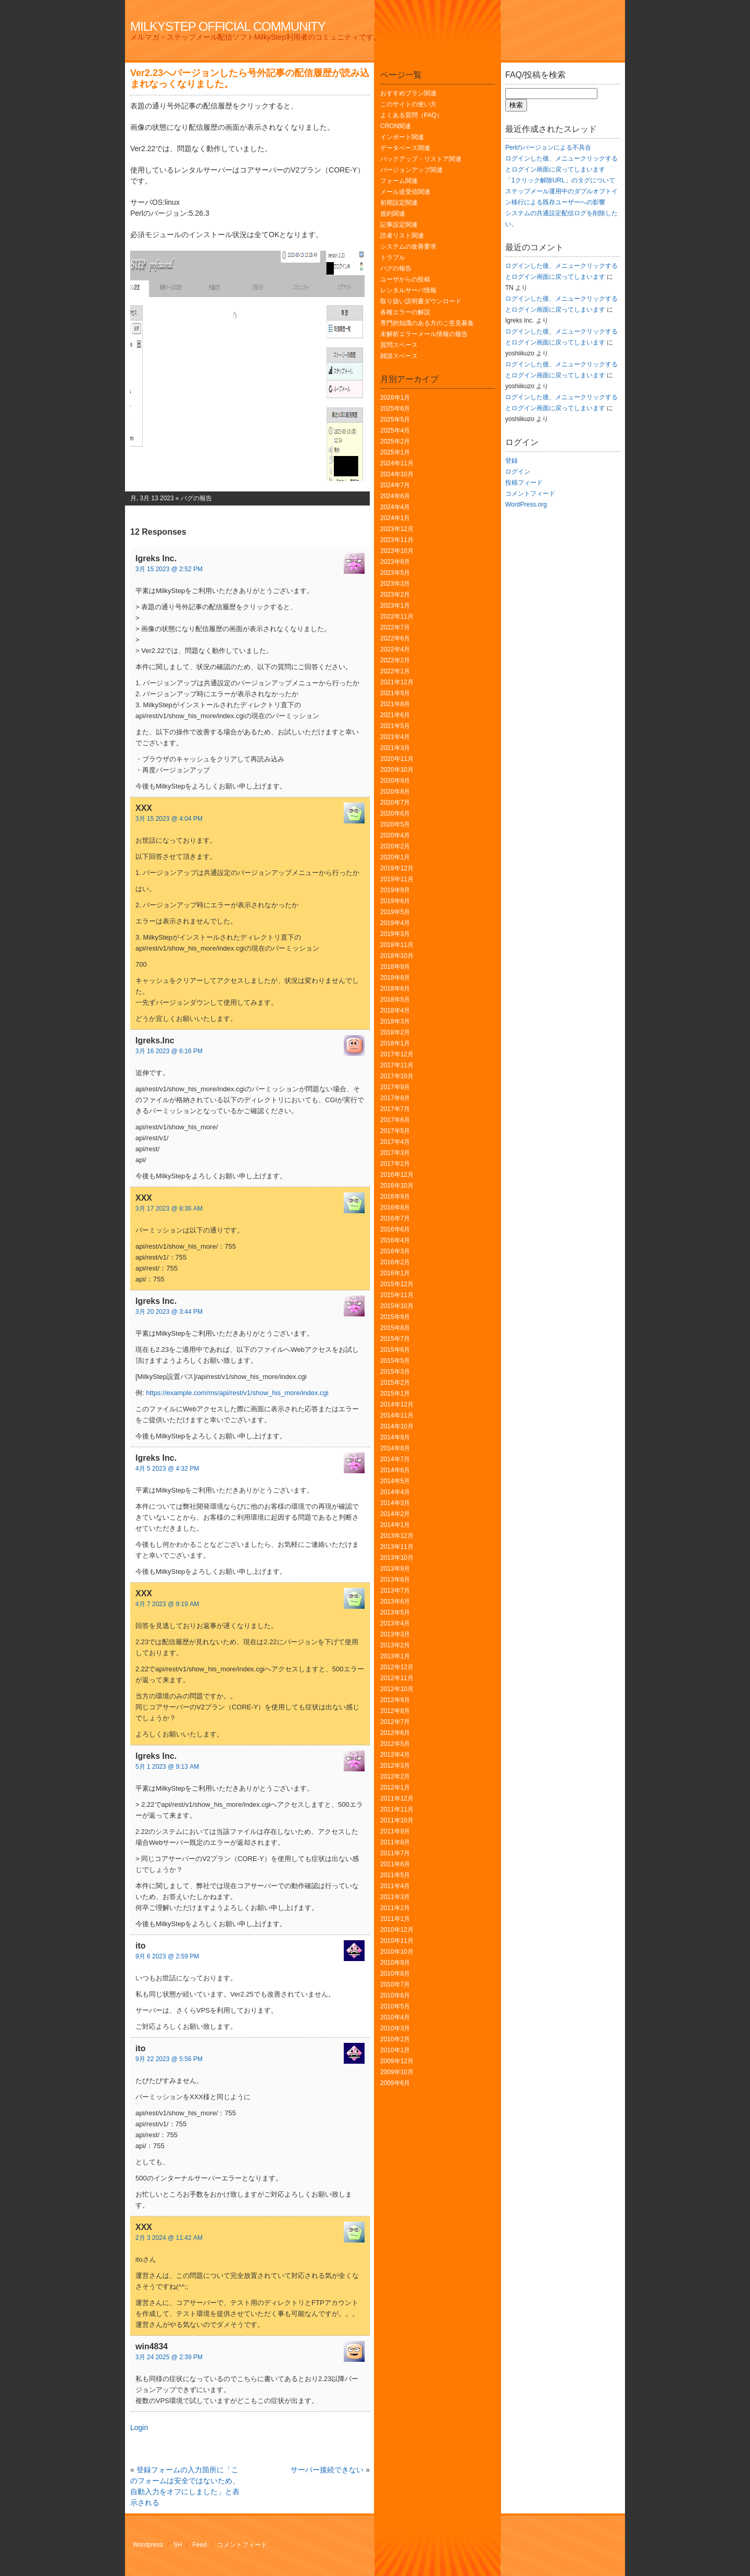  I want to click on レンタルサーバ情報, so click(408, 290).